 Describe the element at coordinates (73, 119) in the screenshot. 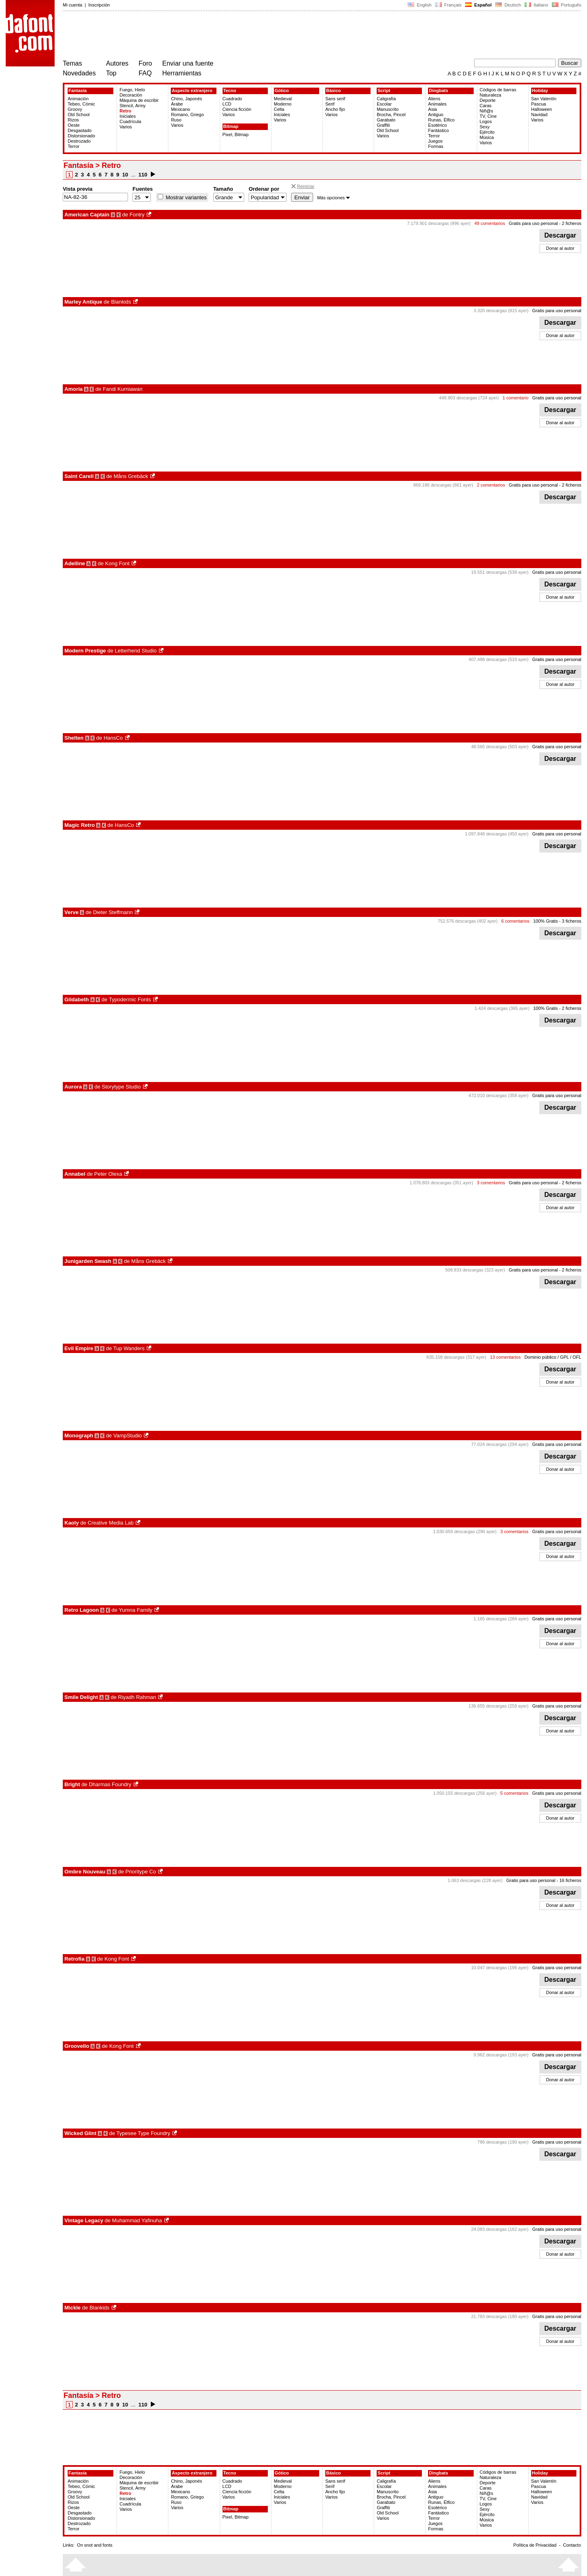

I see `Rizos` at that location.